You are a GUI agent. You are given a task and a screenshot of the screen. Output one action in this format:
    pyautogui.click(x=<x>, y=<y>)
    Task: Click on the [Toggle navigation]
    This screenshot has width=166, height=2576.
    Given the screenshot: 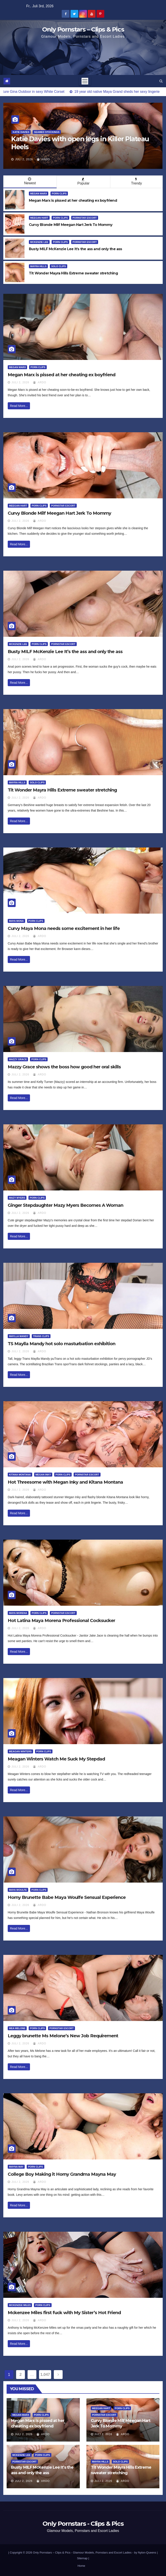 What is the action you would take?
    pyautogui.click(x=85, y=81)
    